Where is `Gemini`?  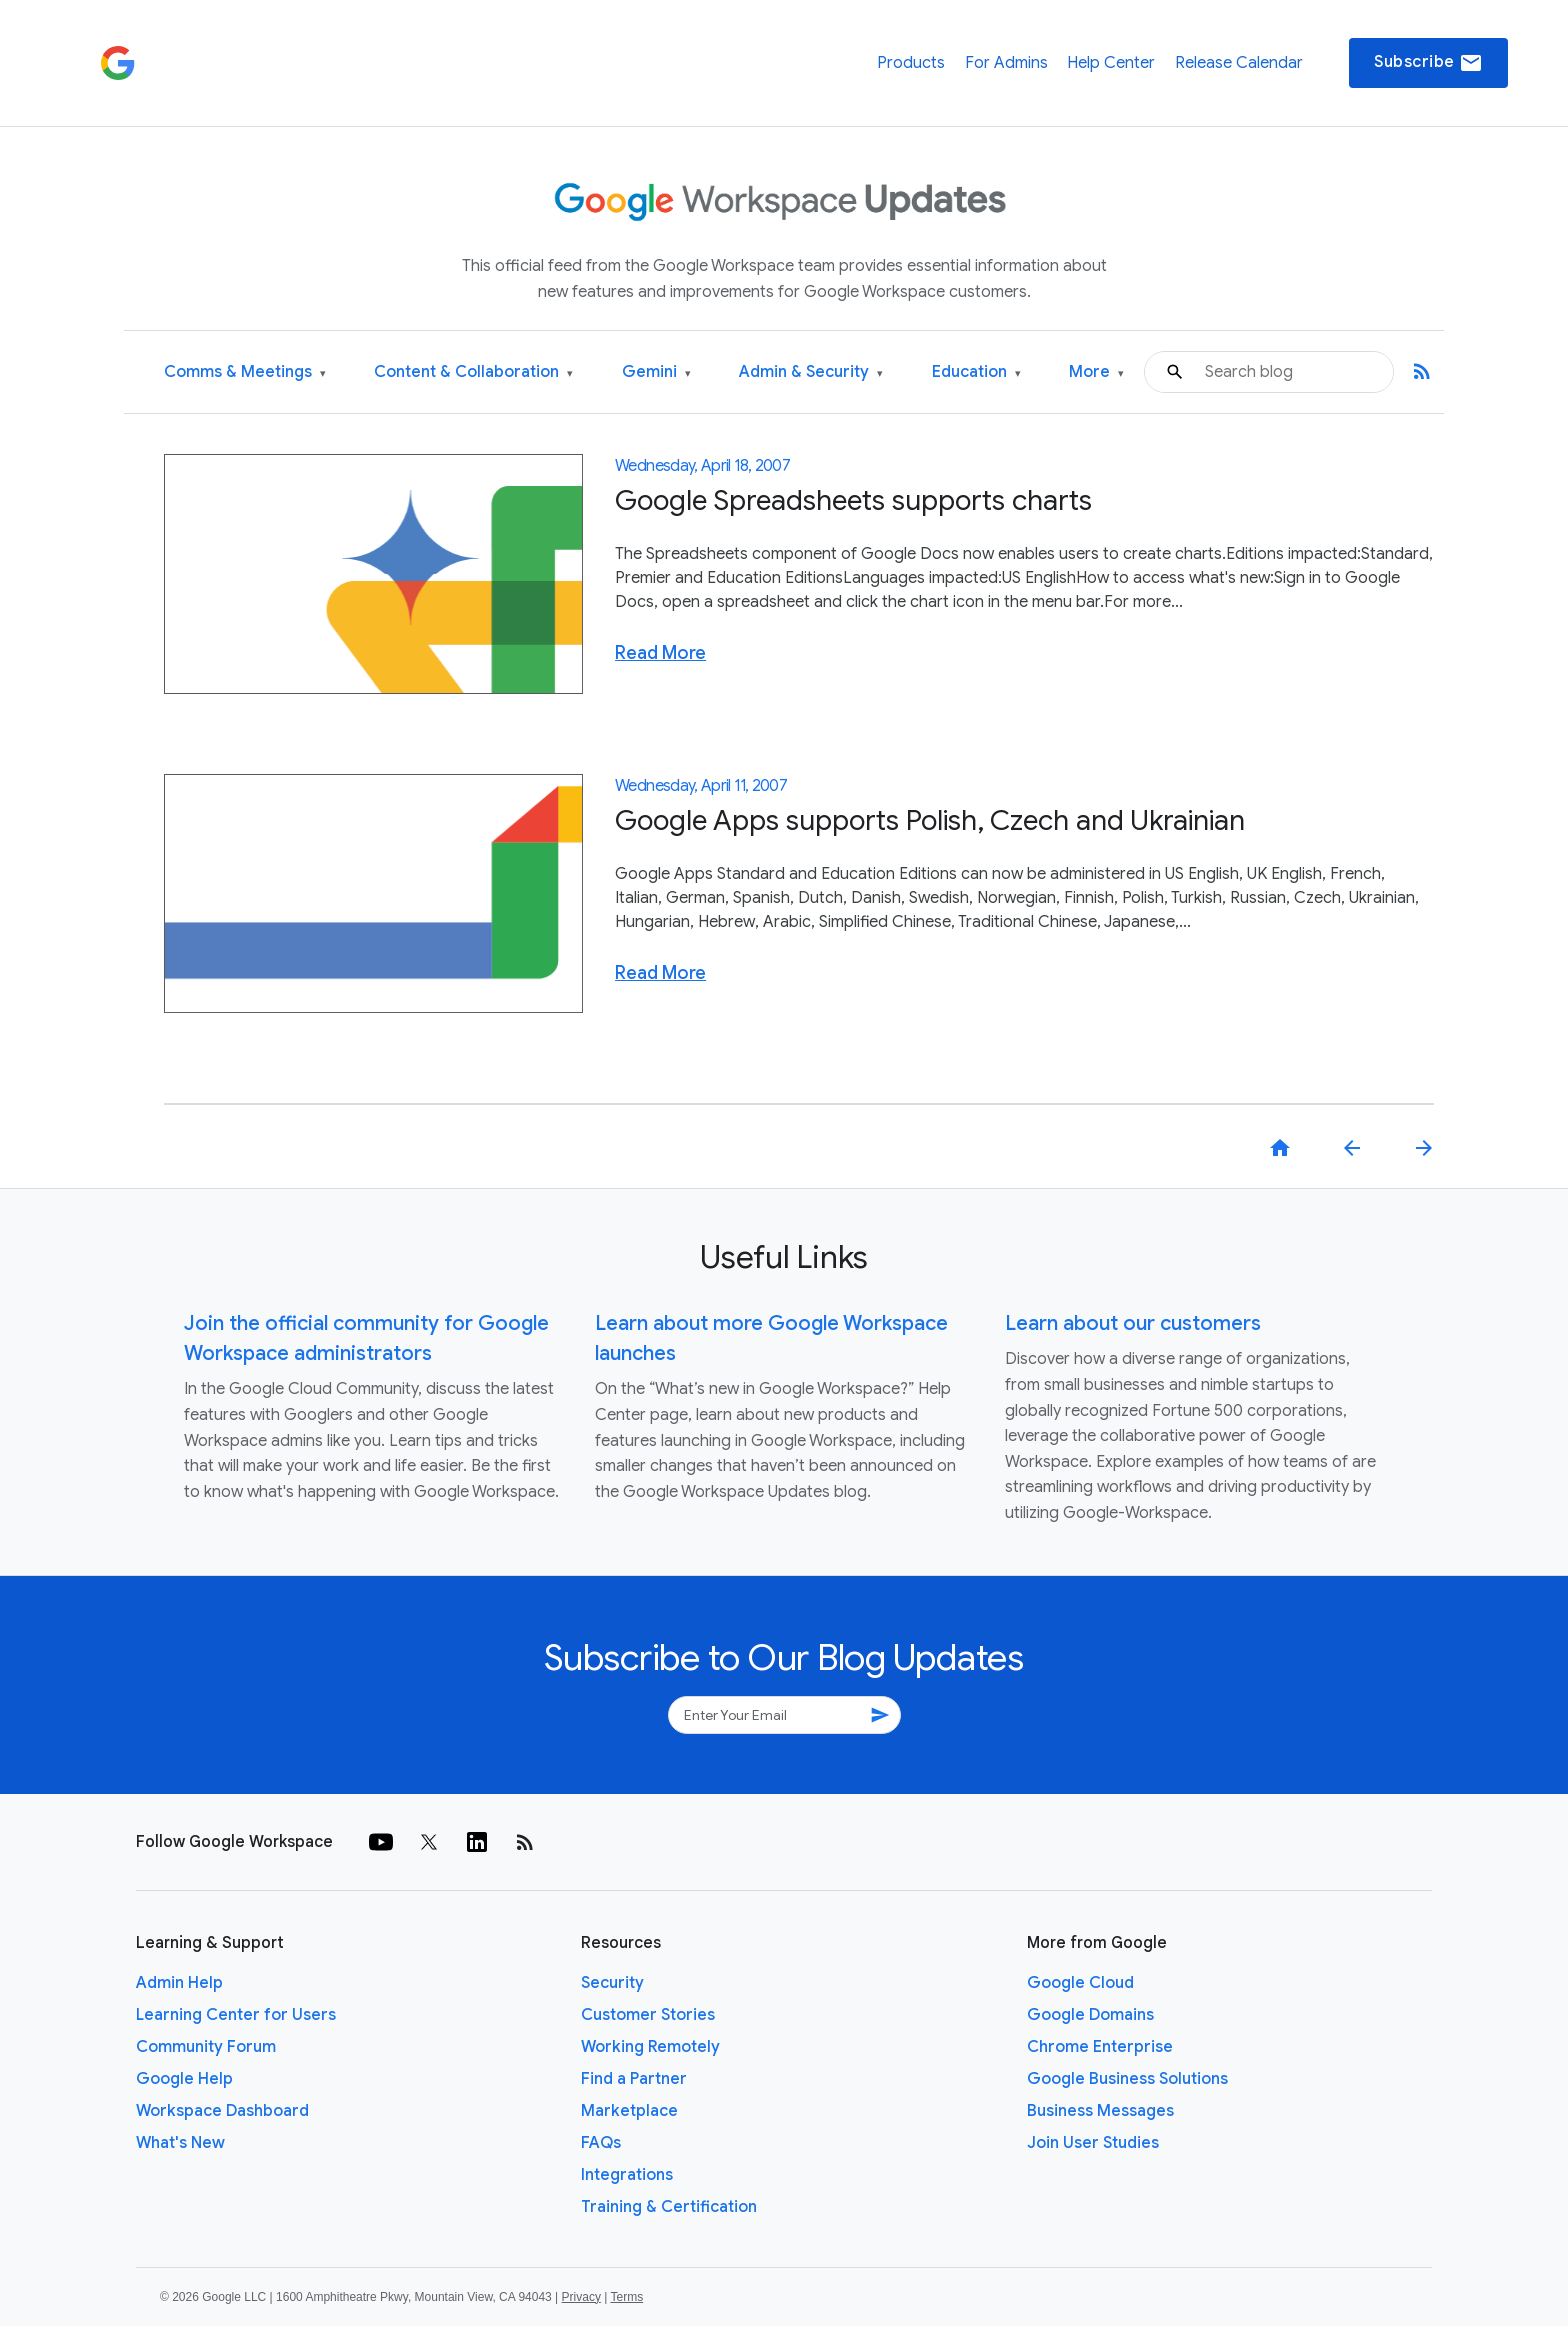
Gemini is located at coordinates (656, 372).